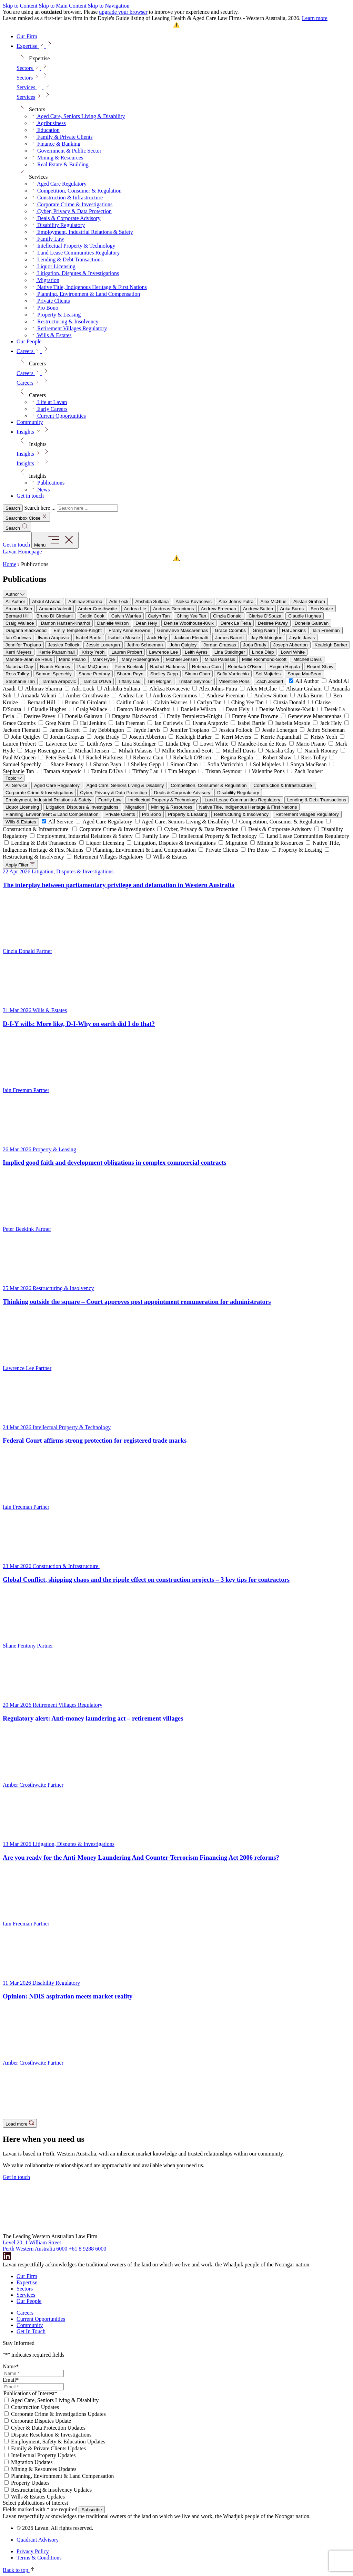 Image resolution: width=353 pixels, height=2576 pixels. Describe the element at coordinates (92, 616) in the screenshot. I see `Caitlin Cook` at that location.